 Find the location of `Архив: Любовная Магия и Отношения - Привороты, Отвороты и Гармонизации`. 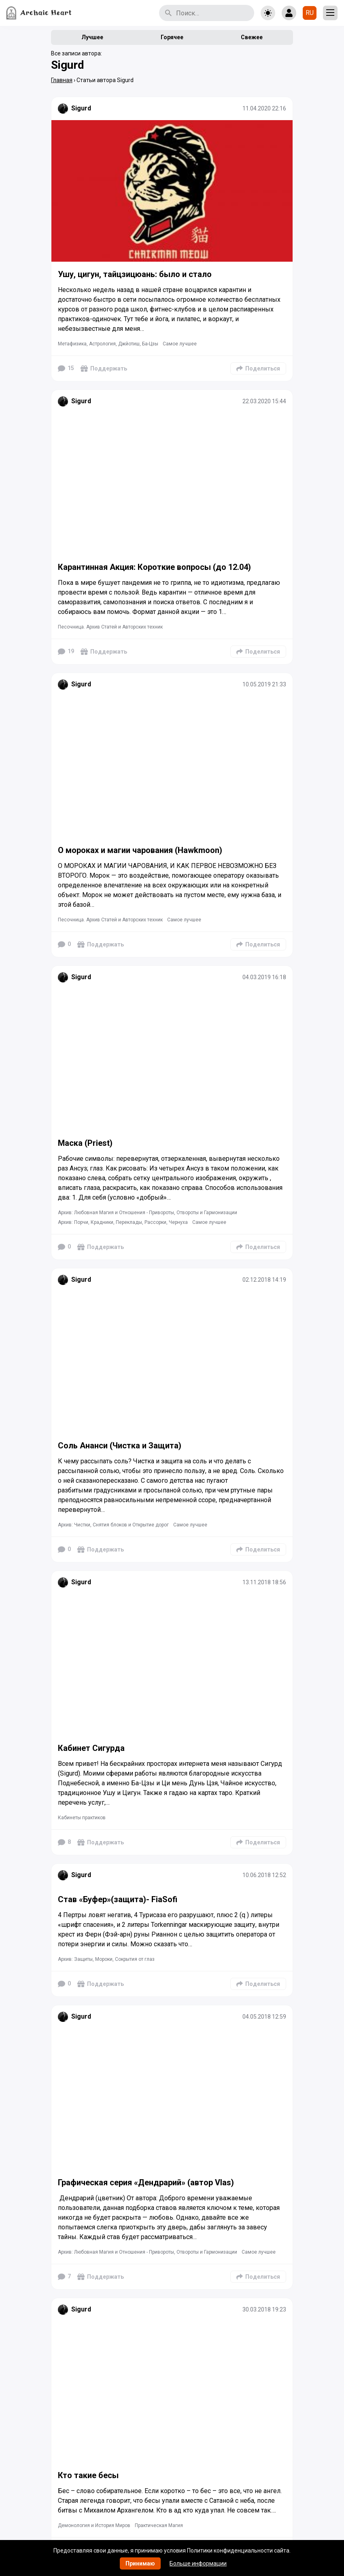

Архив: Любовная Магия и Отношения - Привороты, Отвороты и Гармонизации is located at coordinates (147, 1212).